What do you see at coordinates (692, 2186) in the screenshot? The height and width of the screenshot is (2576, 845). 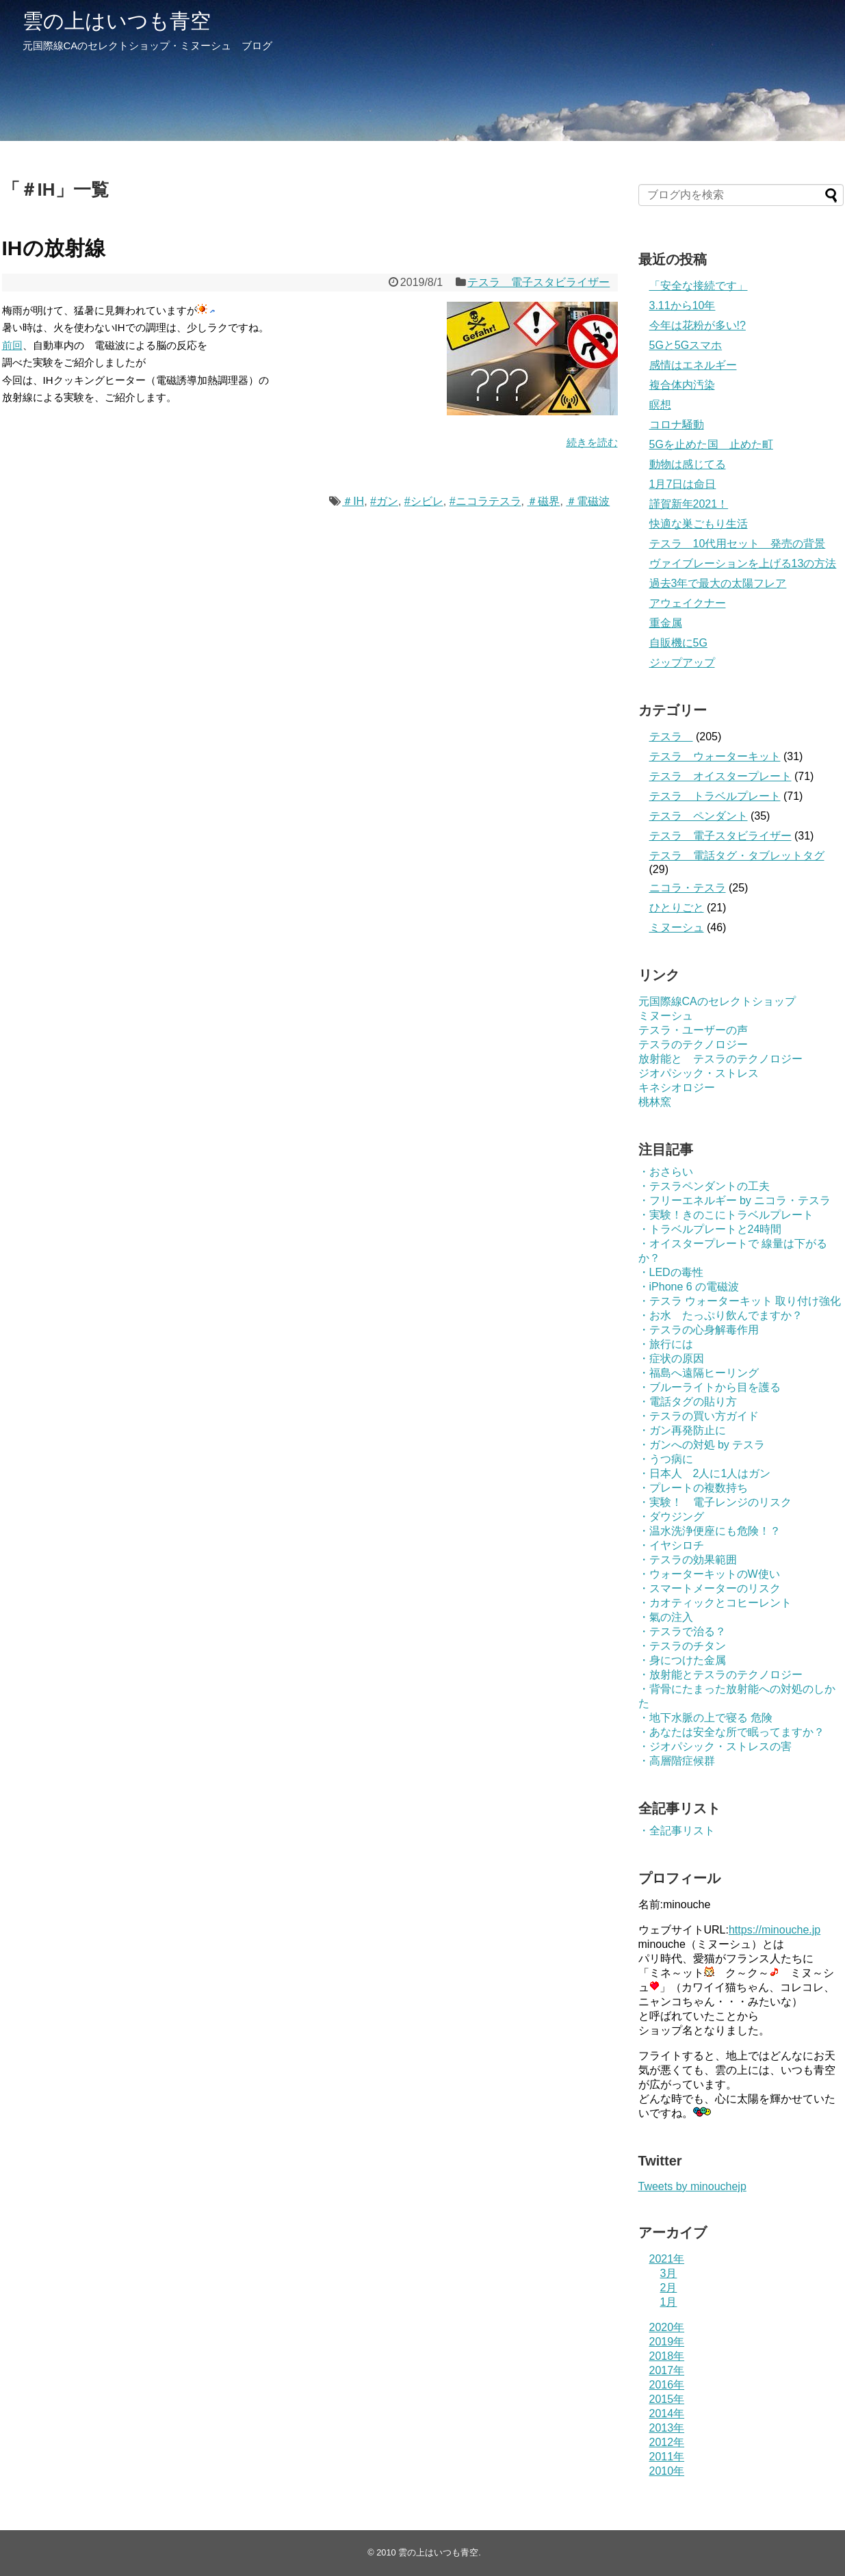 I see `Tweets by minouchejp` at bounding box center [692, 2186].